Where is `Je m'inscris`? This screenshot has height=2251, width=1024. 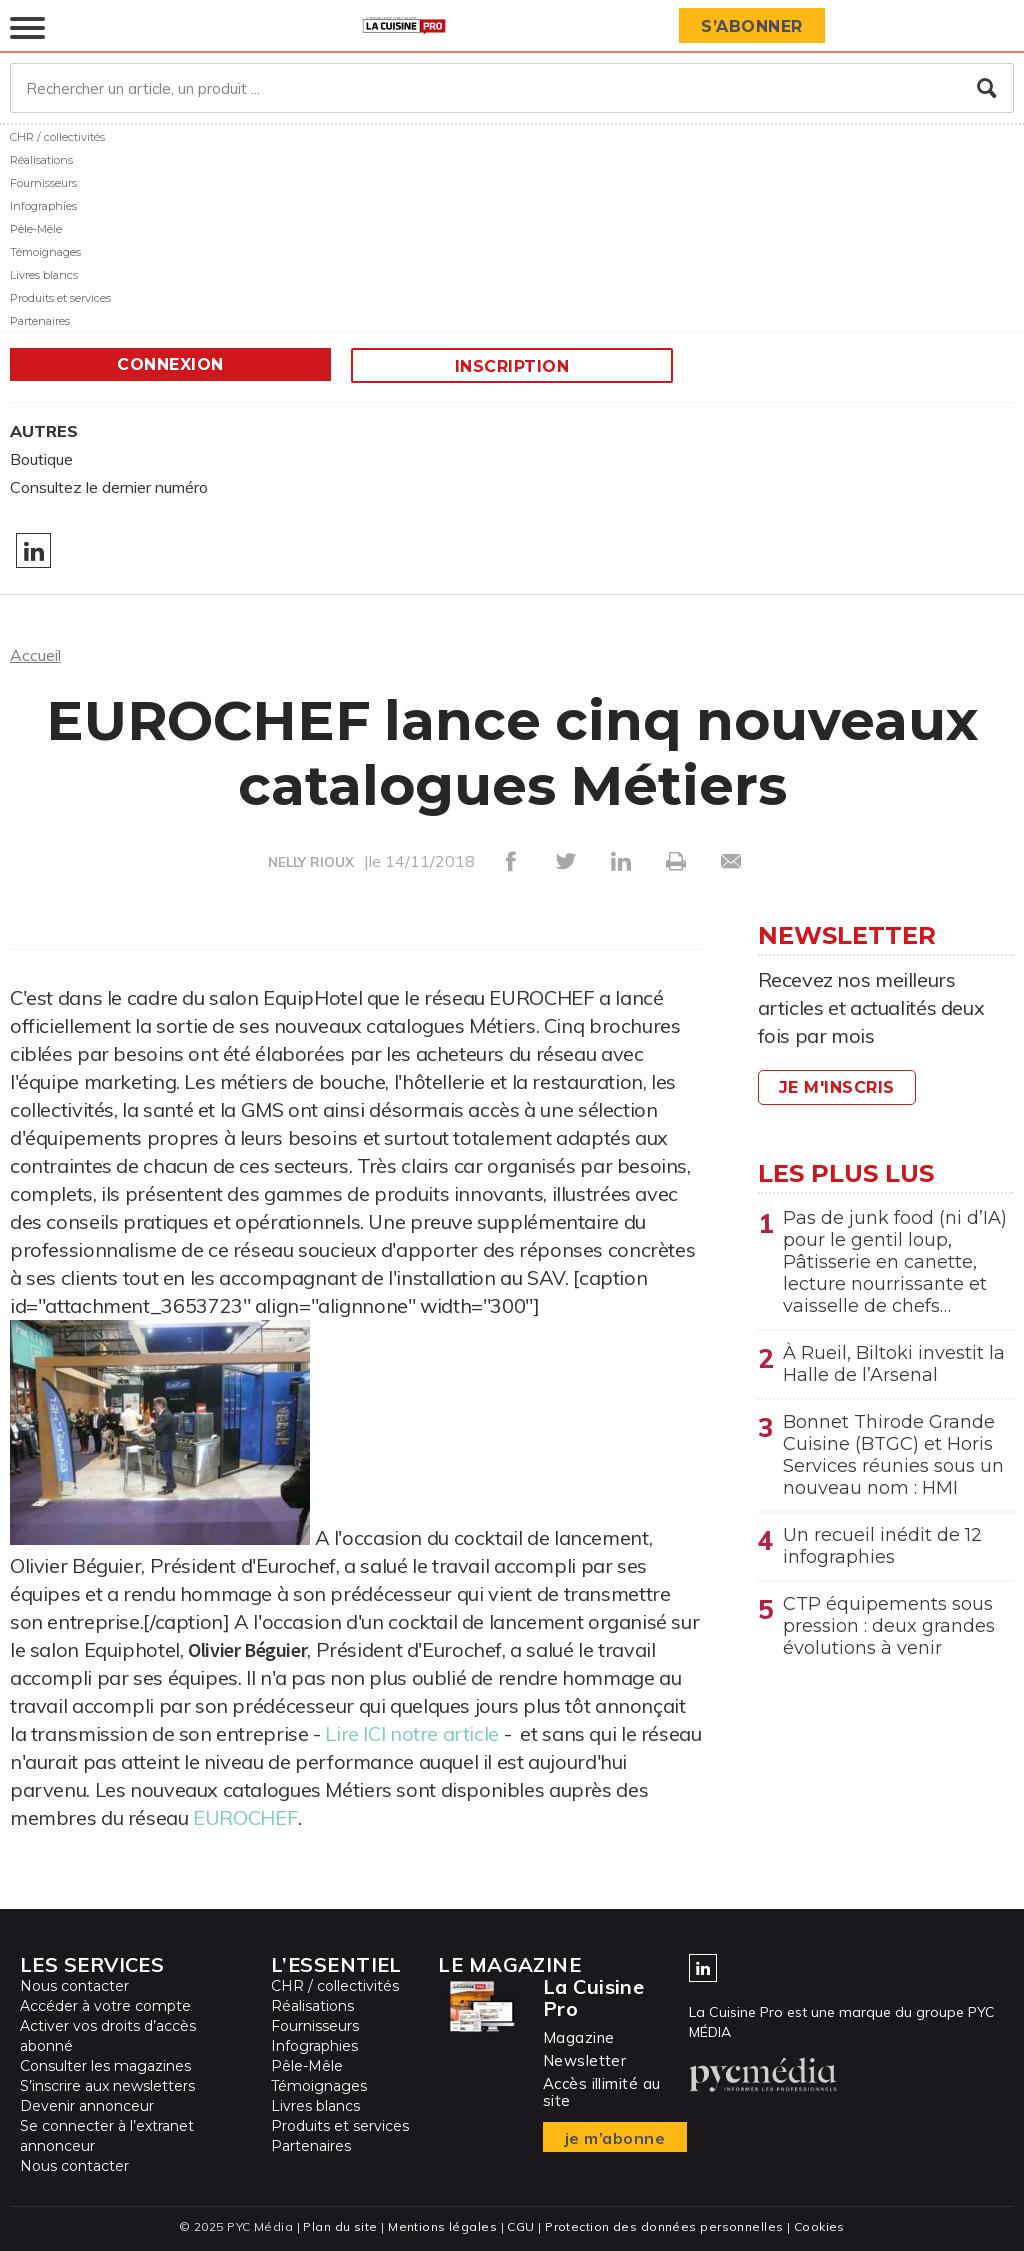
Je m'inscris is located at coordinates (837, 1087).